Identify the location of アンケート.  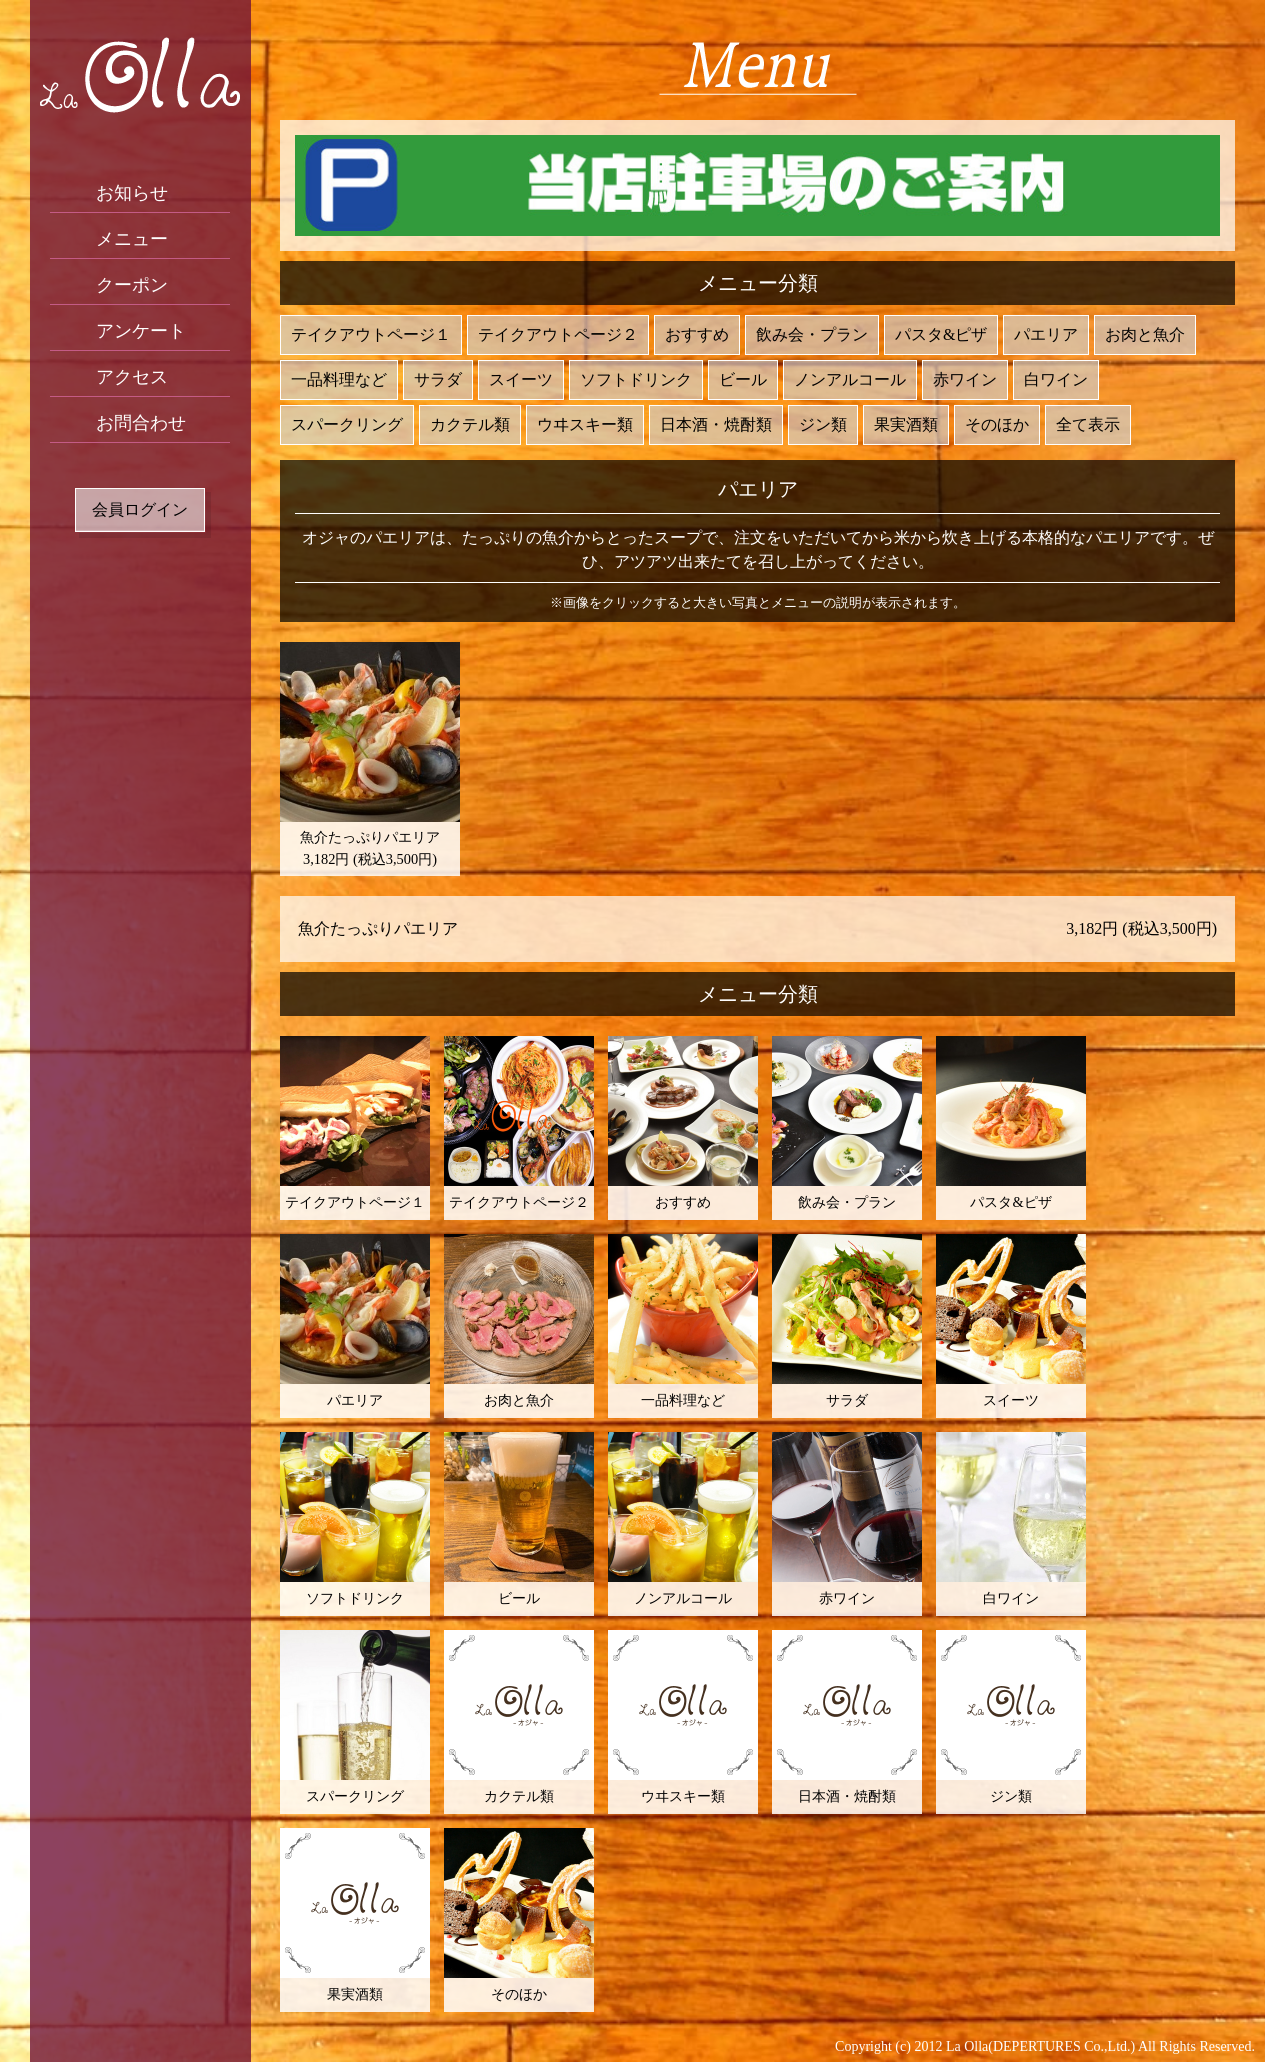
(141, 331).